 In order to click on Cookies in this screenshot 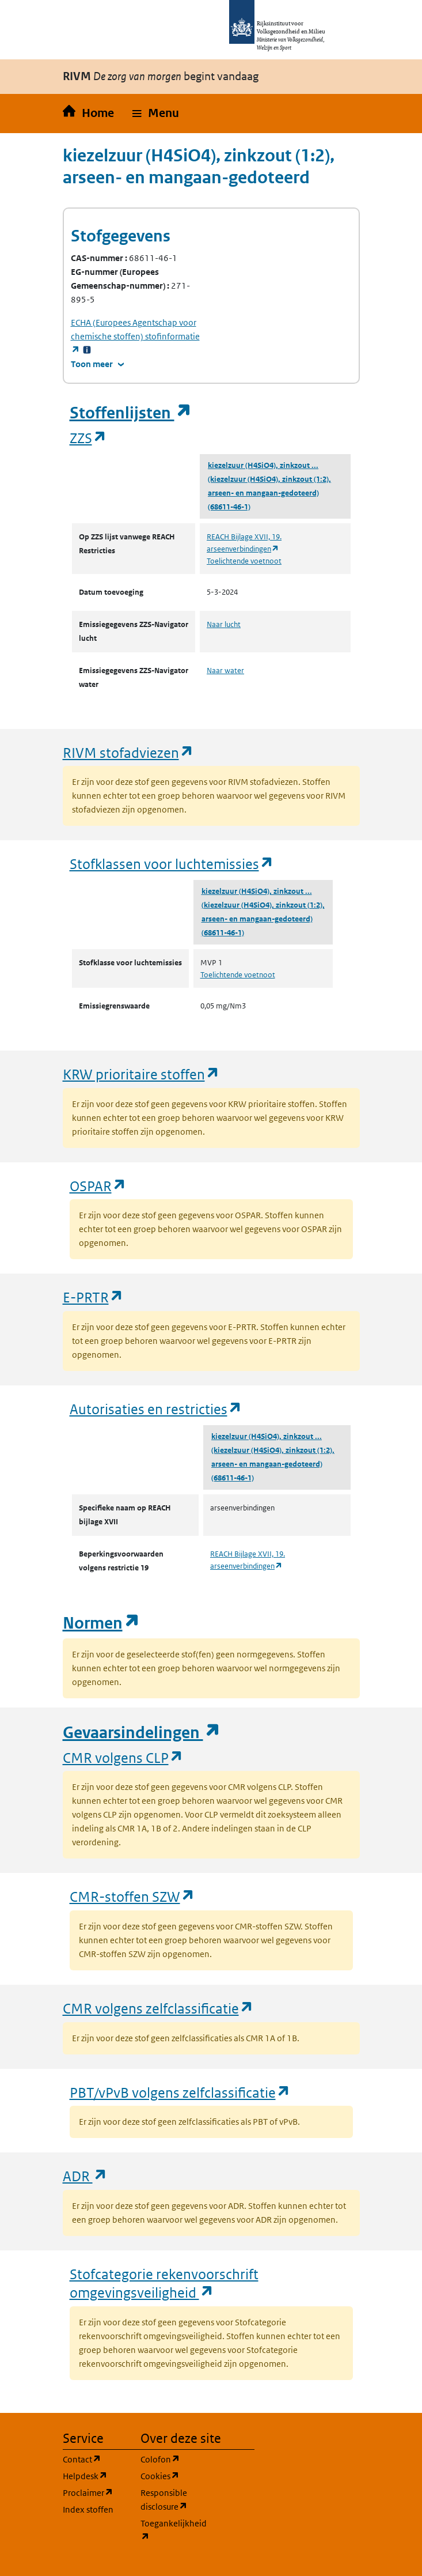, I will do `click(172, 2475)`.